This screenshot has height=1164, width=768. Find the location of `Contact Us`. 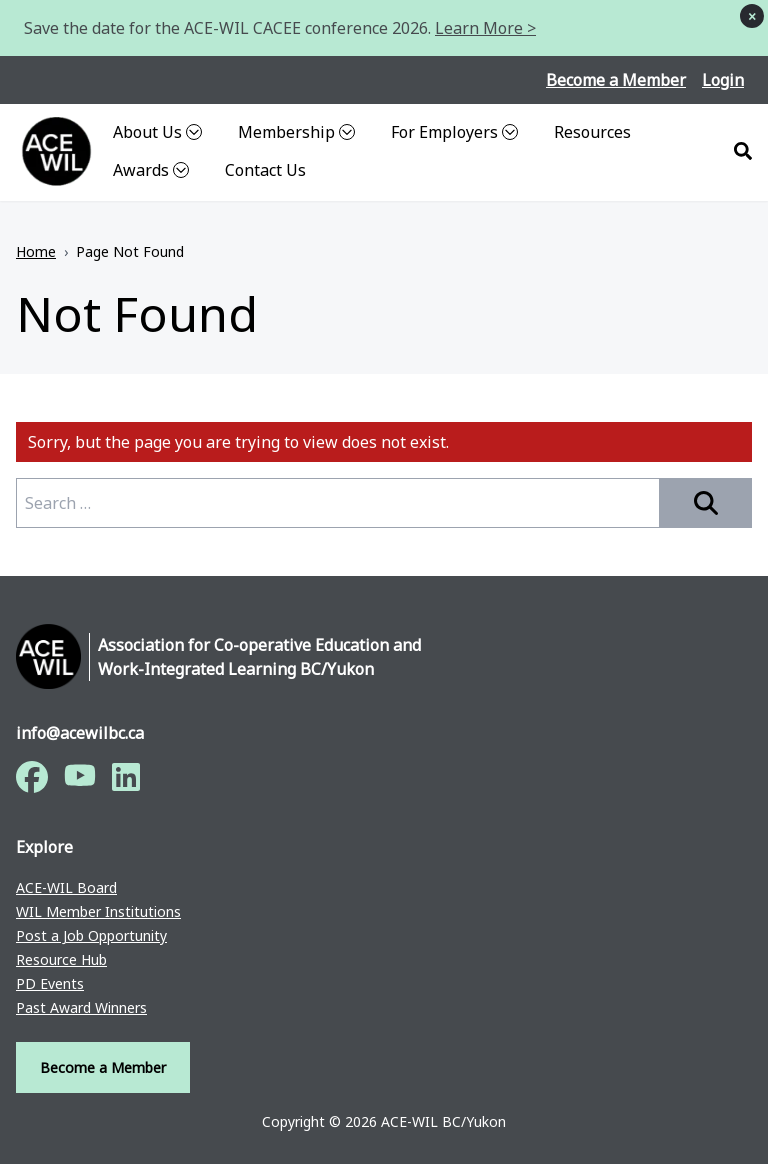

Contact Us is located at coordinates (265, 170).